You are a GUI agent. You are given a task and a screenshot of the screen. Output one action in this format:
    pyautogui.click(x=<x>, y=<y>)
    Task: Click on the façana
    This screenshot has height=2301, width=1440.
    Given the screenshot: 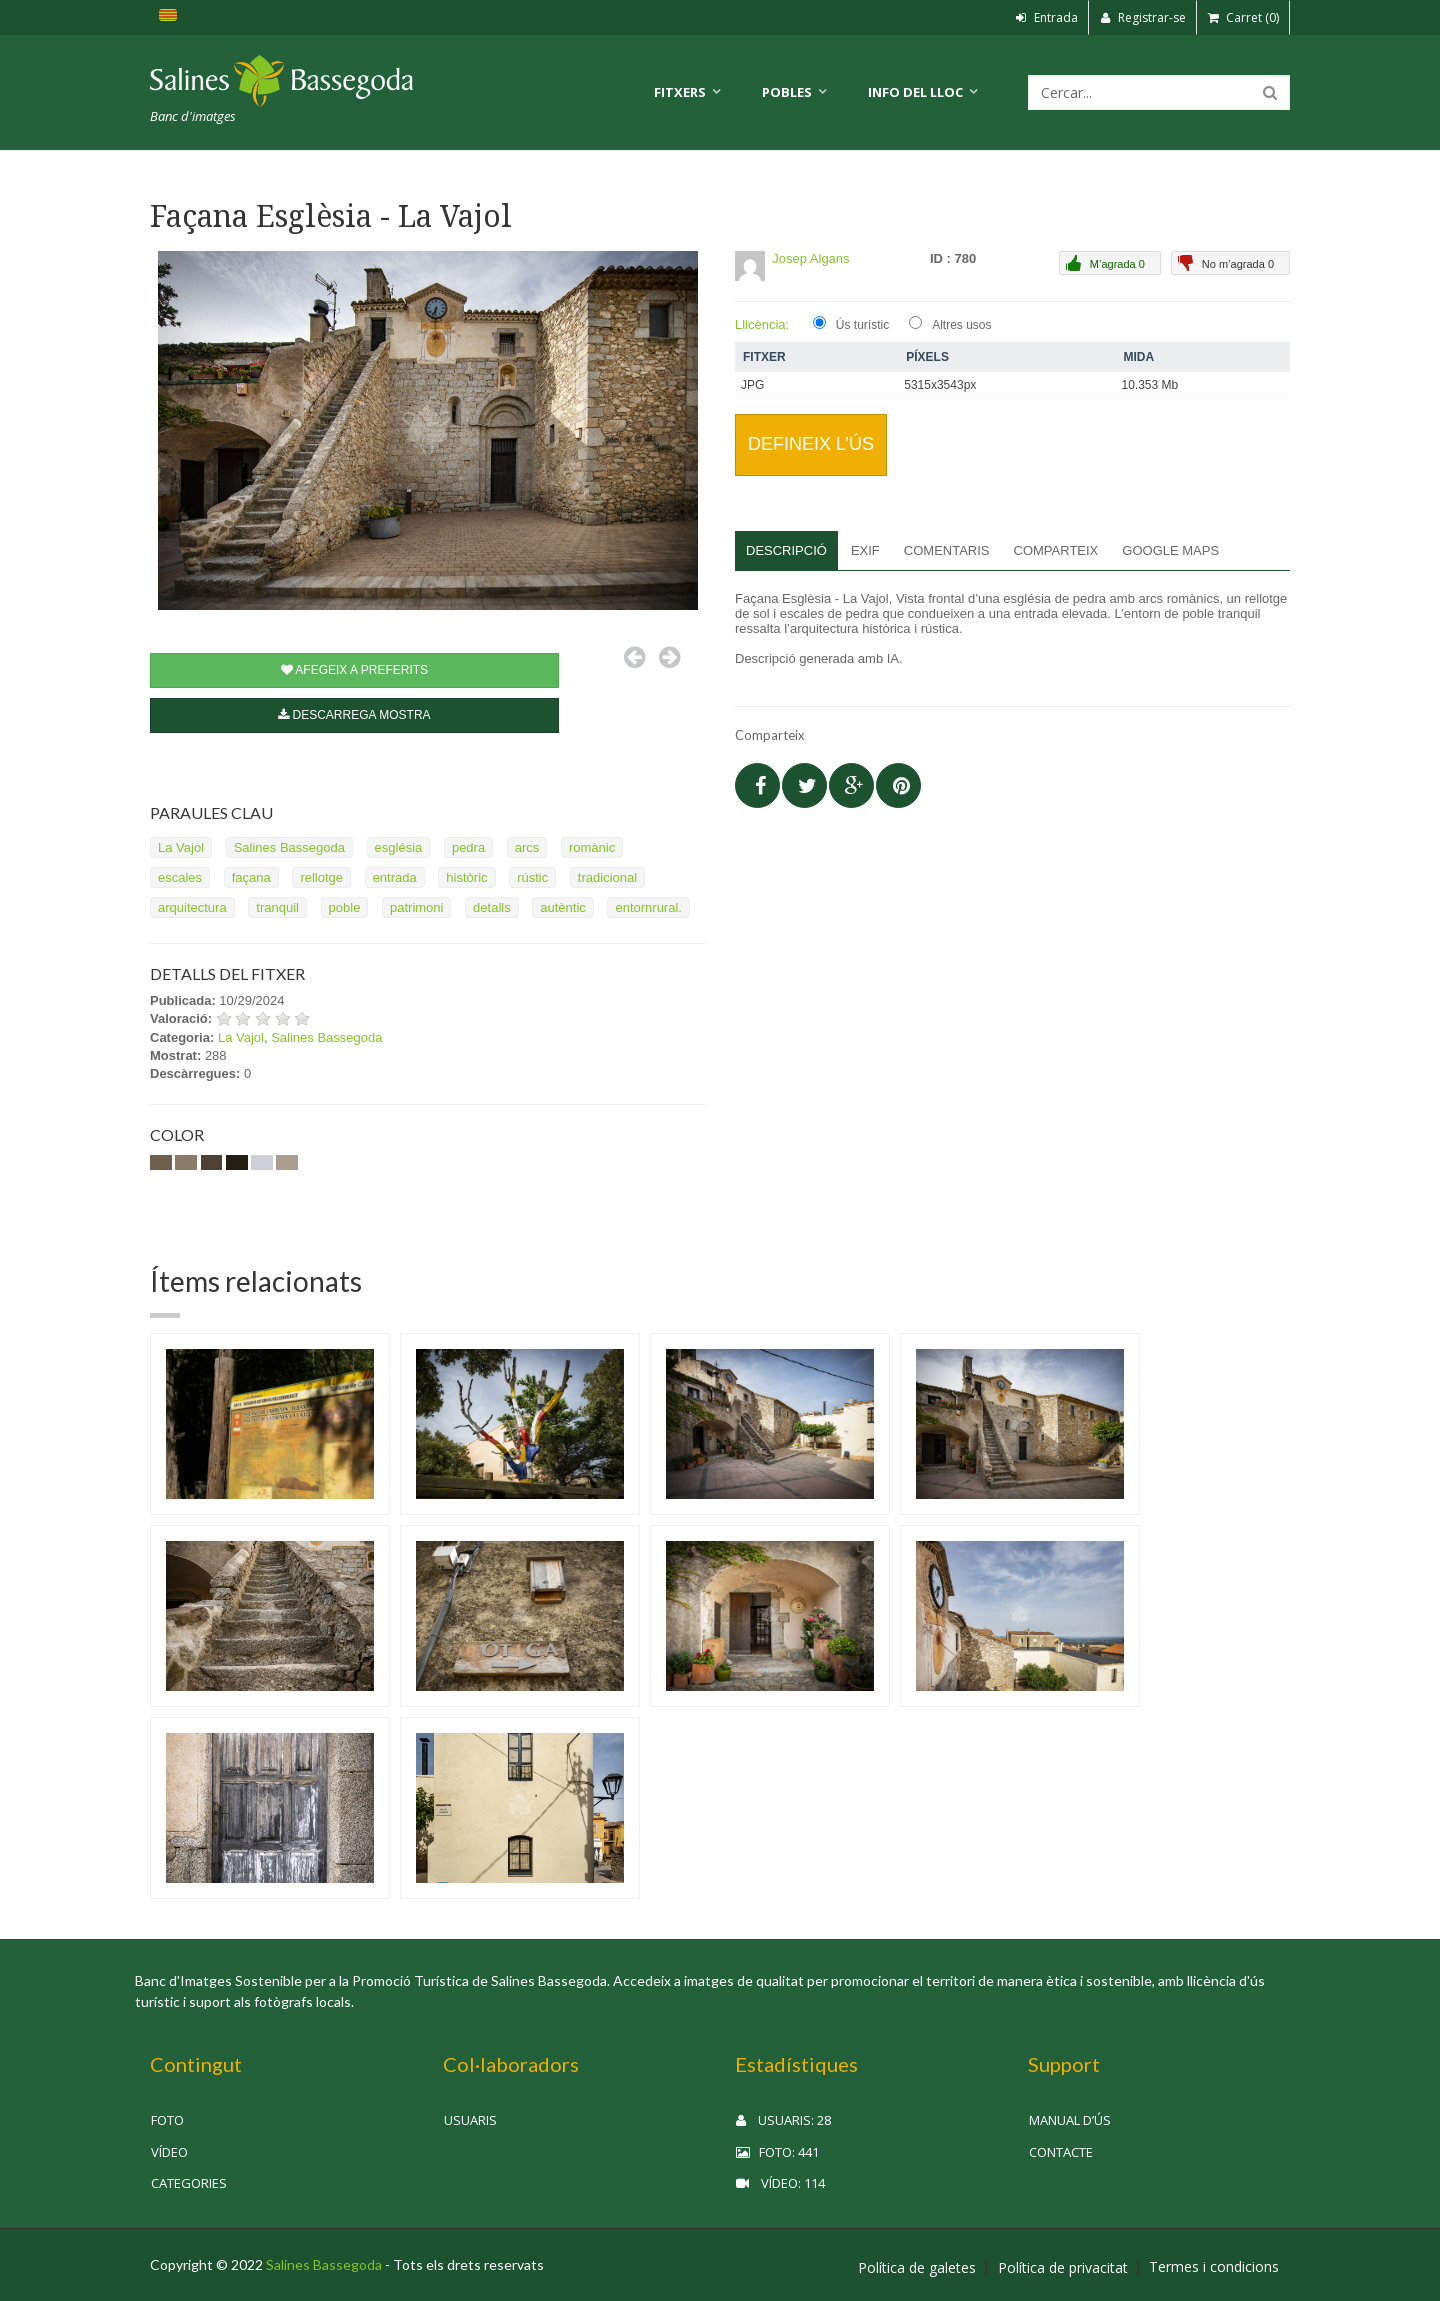 What is the action you would take?
    pyautogui.click(x=251, y=877)
    